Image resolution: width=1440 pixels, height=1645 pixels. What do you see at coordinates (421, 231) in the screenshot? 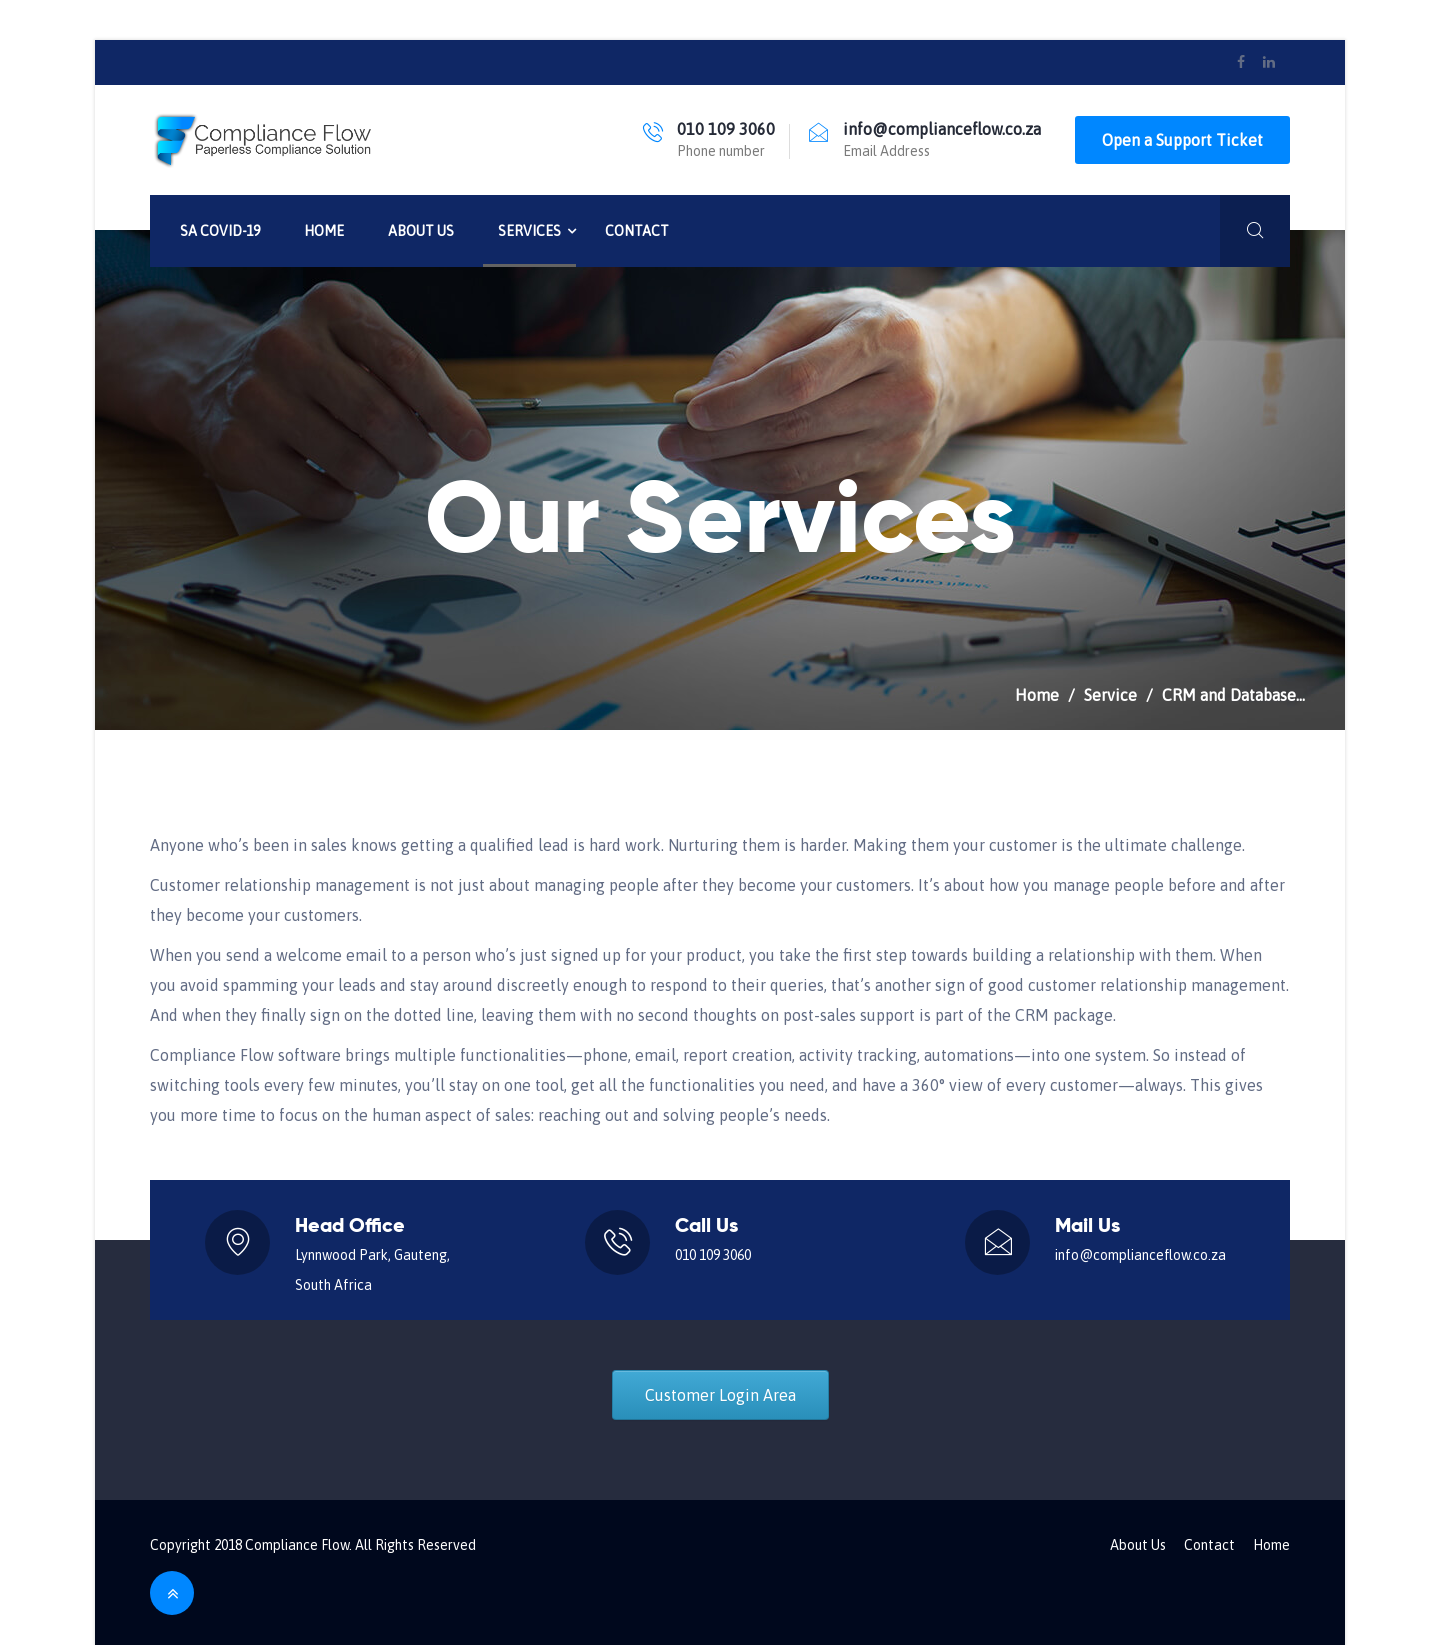
I see `About Us` at bounding box center [421, 231].